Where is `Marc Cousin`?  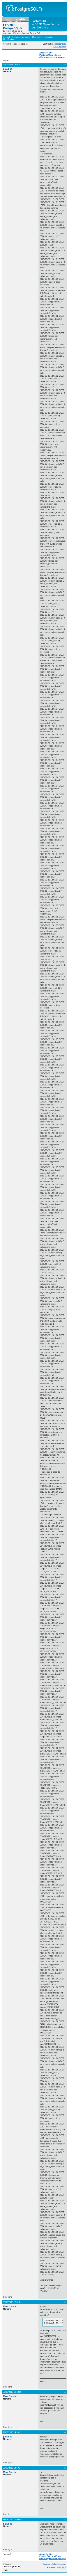
Marc Cousin is located at coordinates (10, 2306).